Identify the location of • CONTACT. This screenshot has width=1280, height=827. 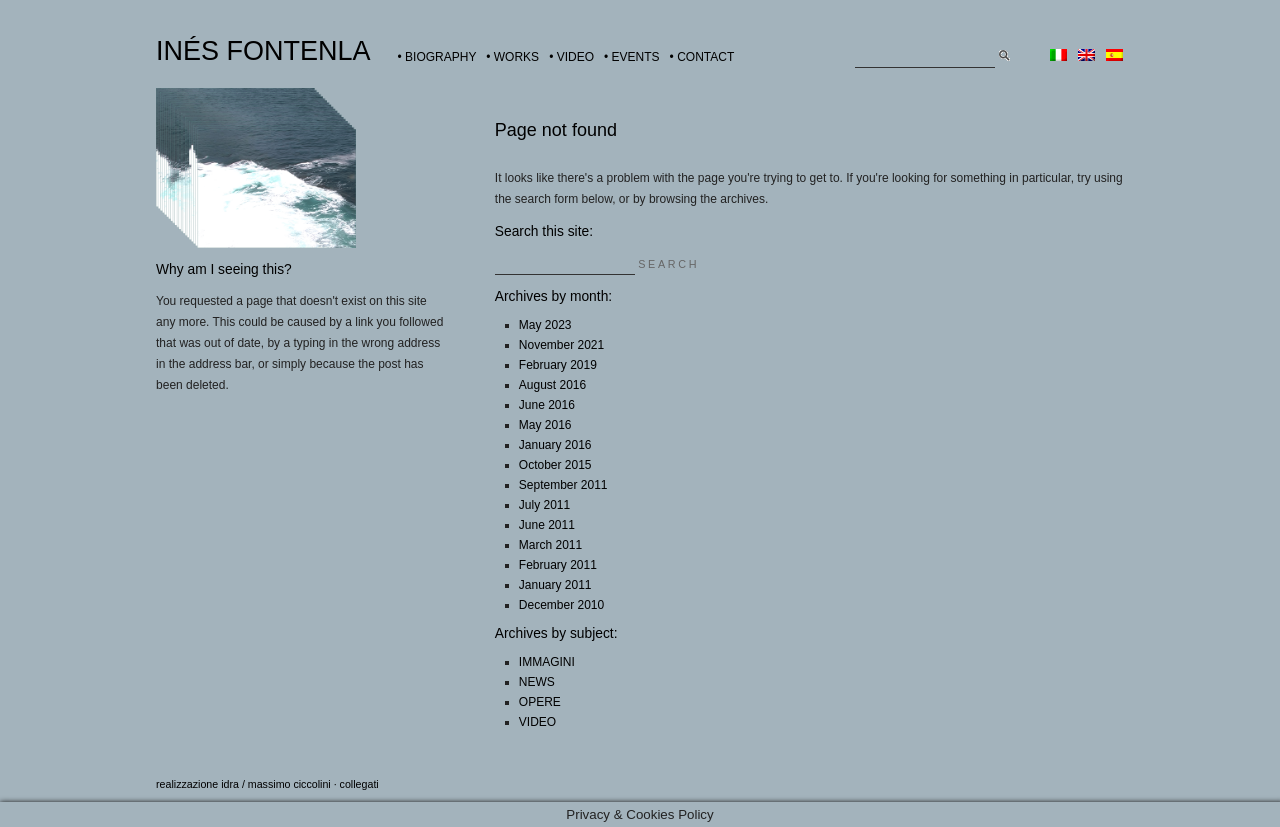
(702, 57).